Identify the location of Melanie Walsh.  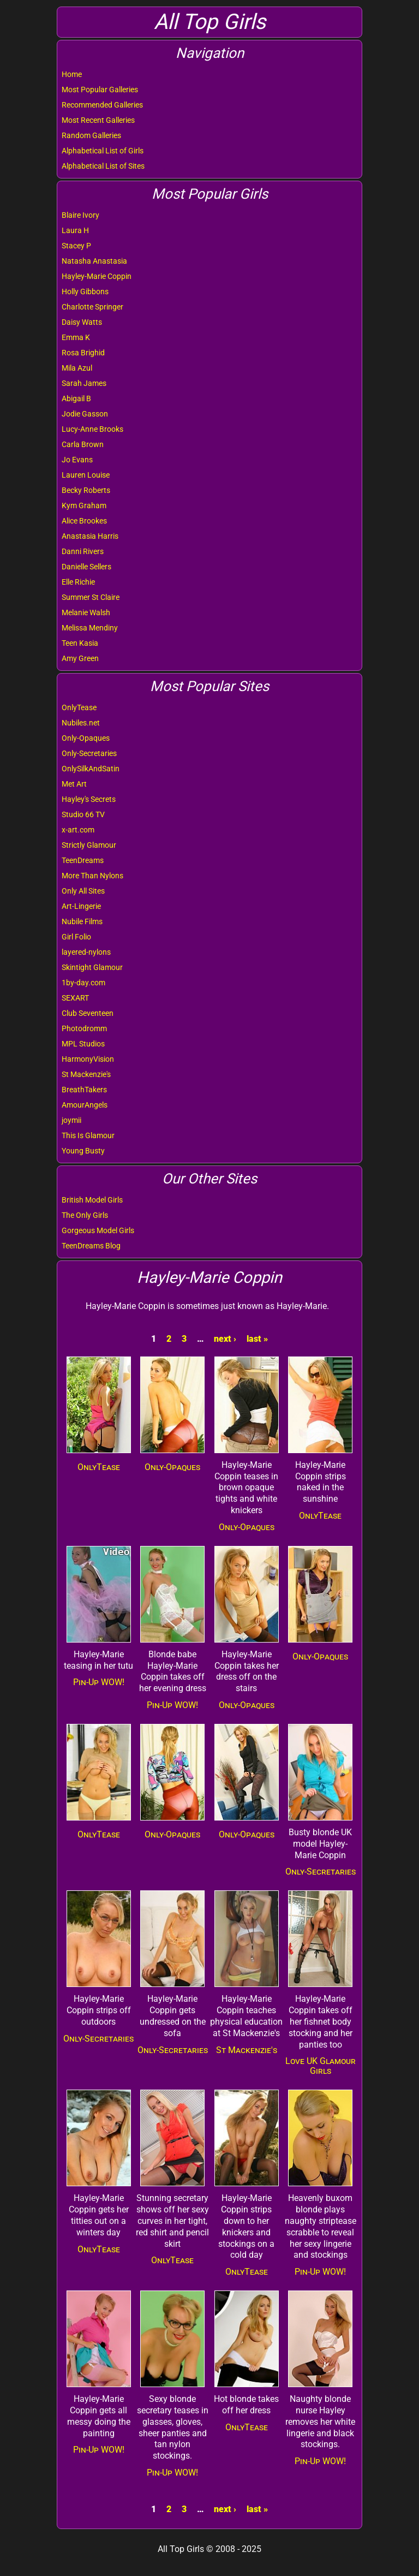
(86, 612).